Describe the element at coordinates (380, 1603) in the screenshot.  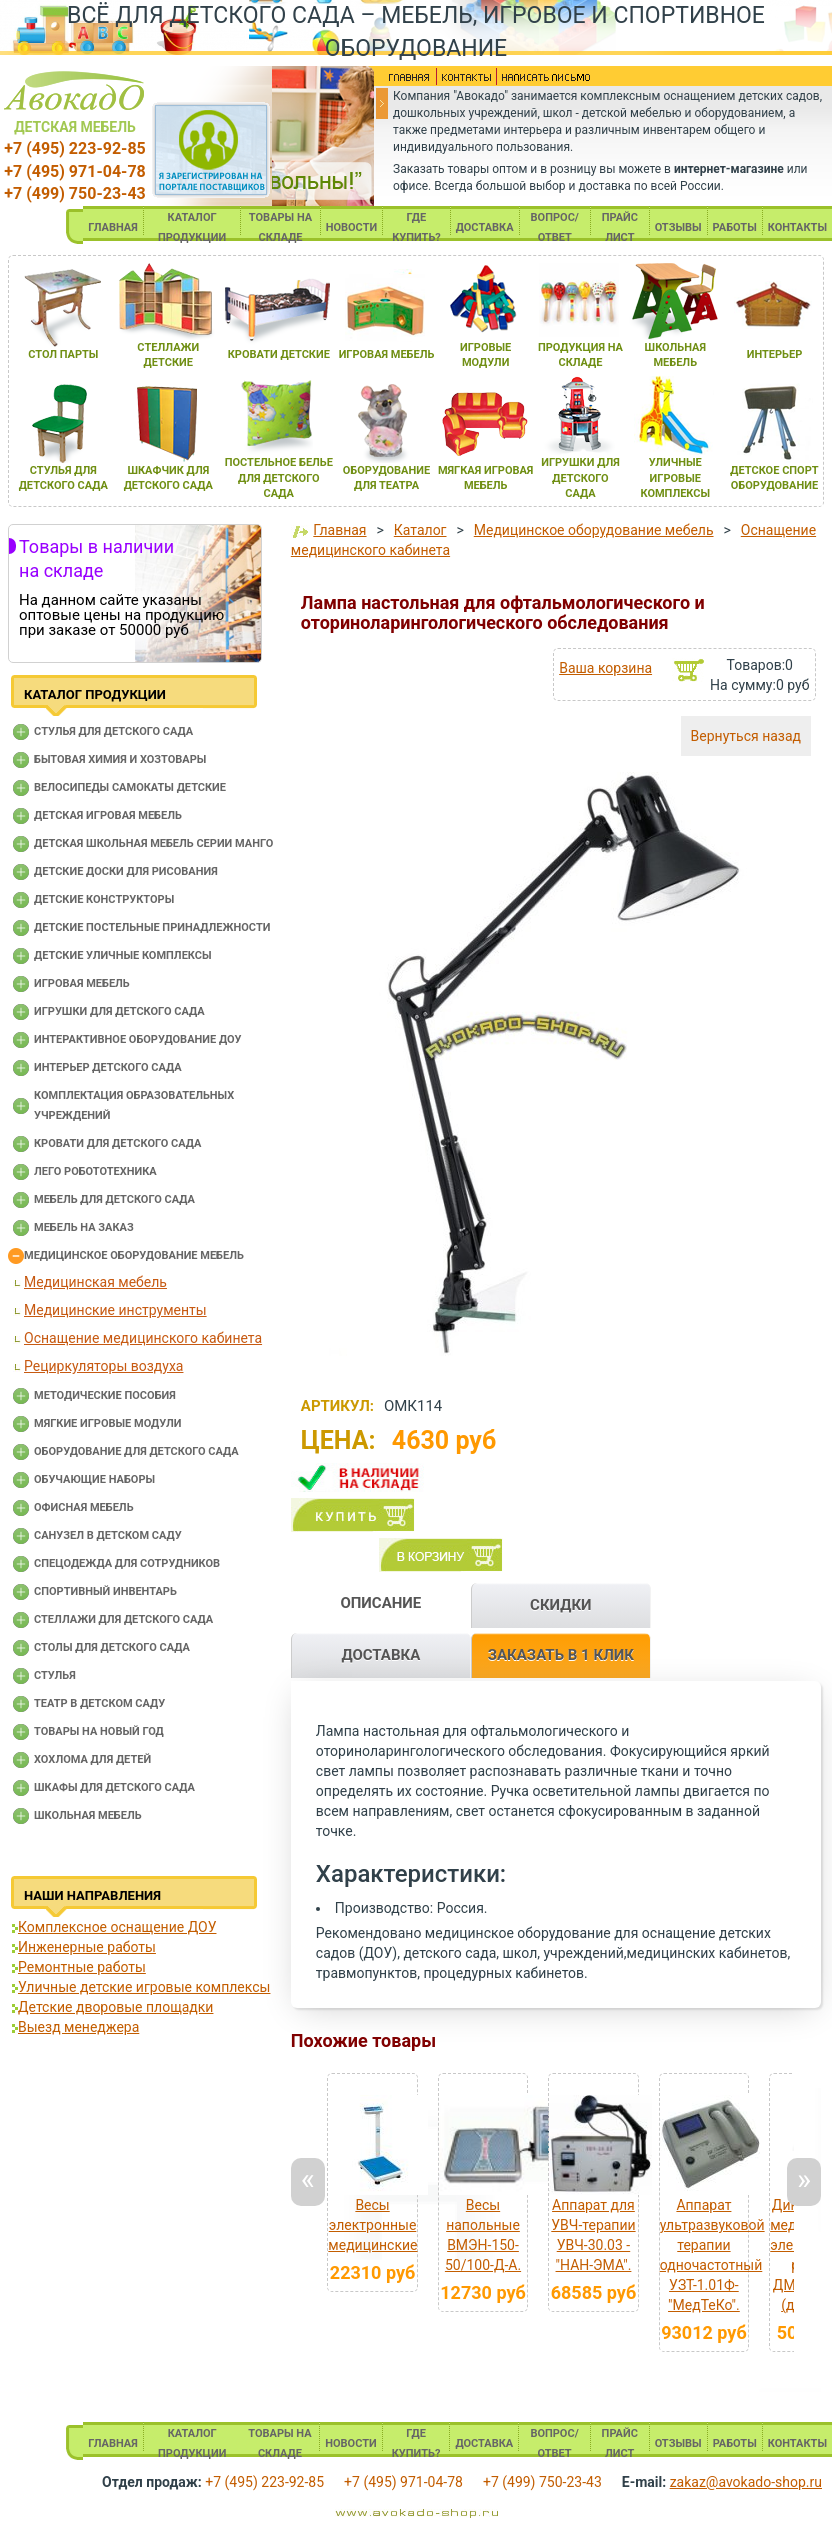
I see `ОПИСАНИЕ` at that location.